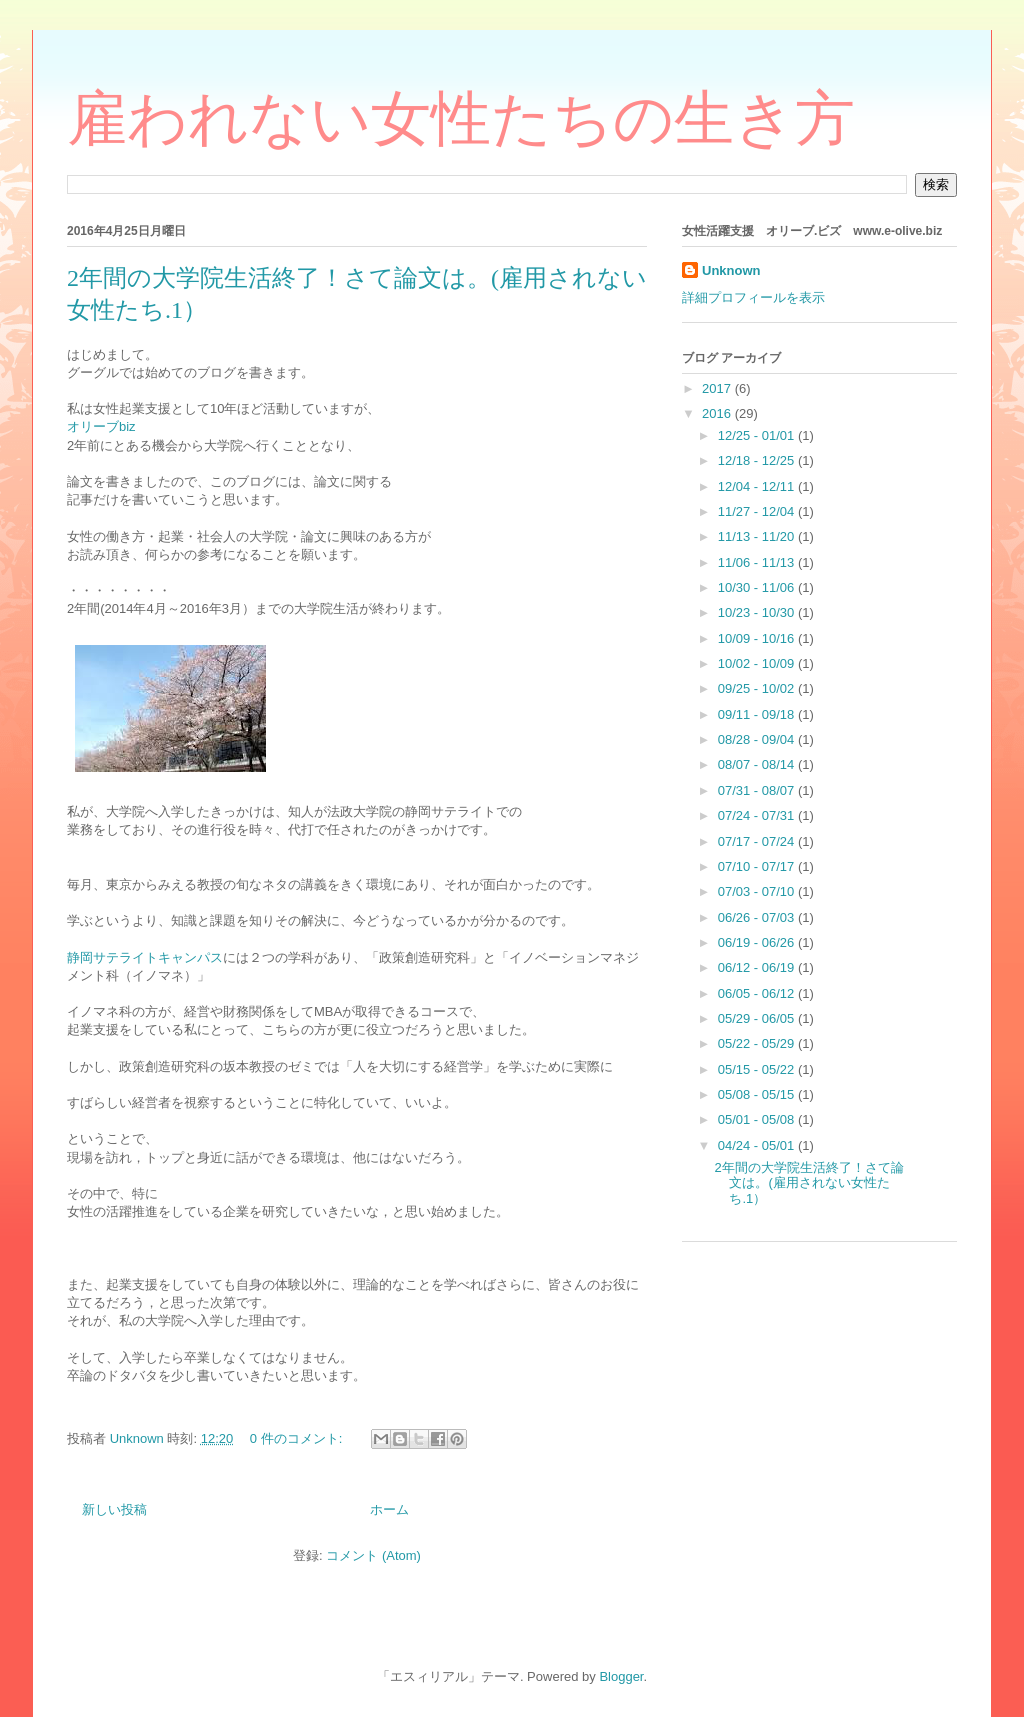 Image resolution: width=1024 pixels, height=1717 pixels. I want to click on 07/24 - 07/31, so click(758, 815).